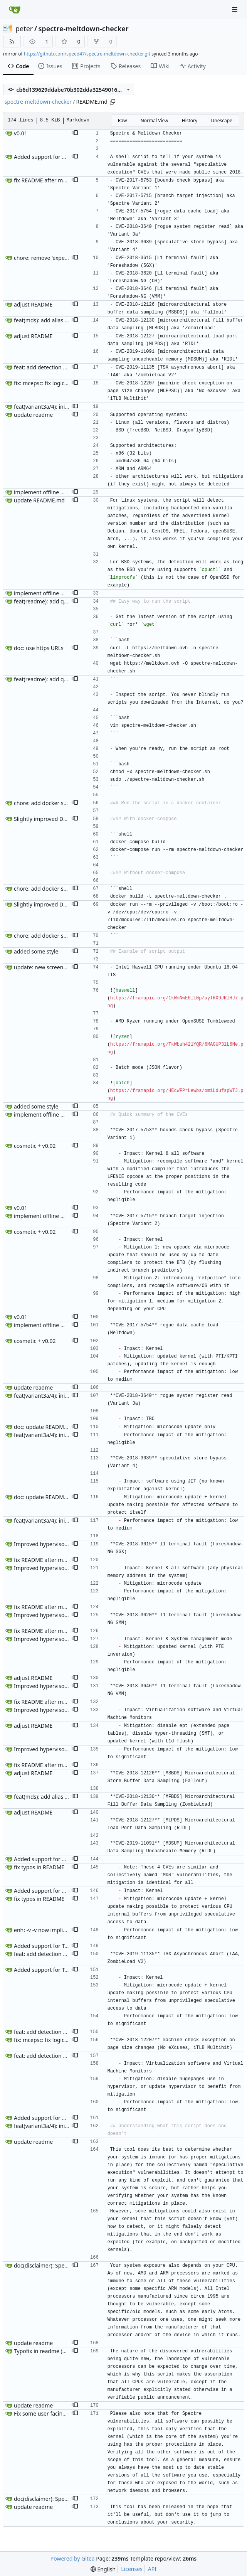 The height and width of the screenshot is (2576, 247). I want to click on [Home], so click(14, 10).